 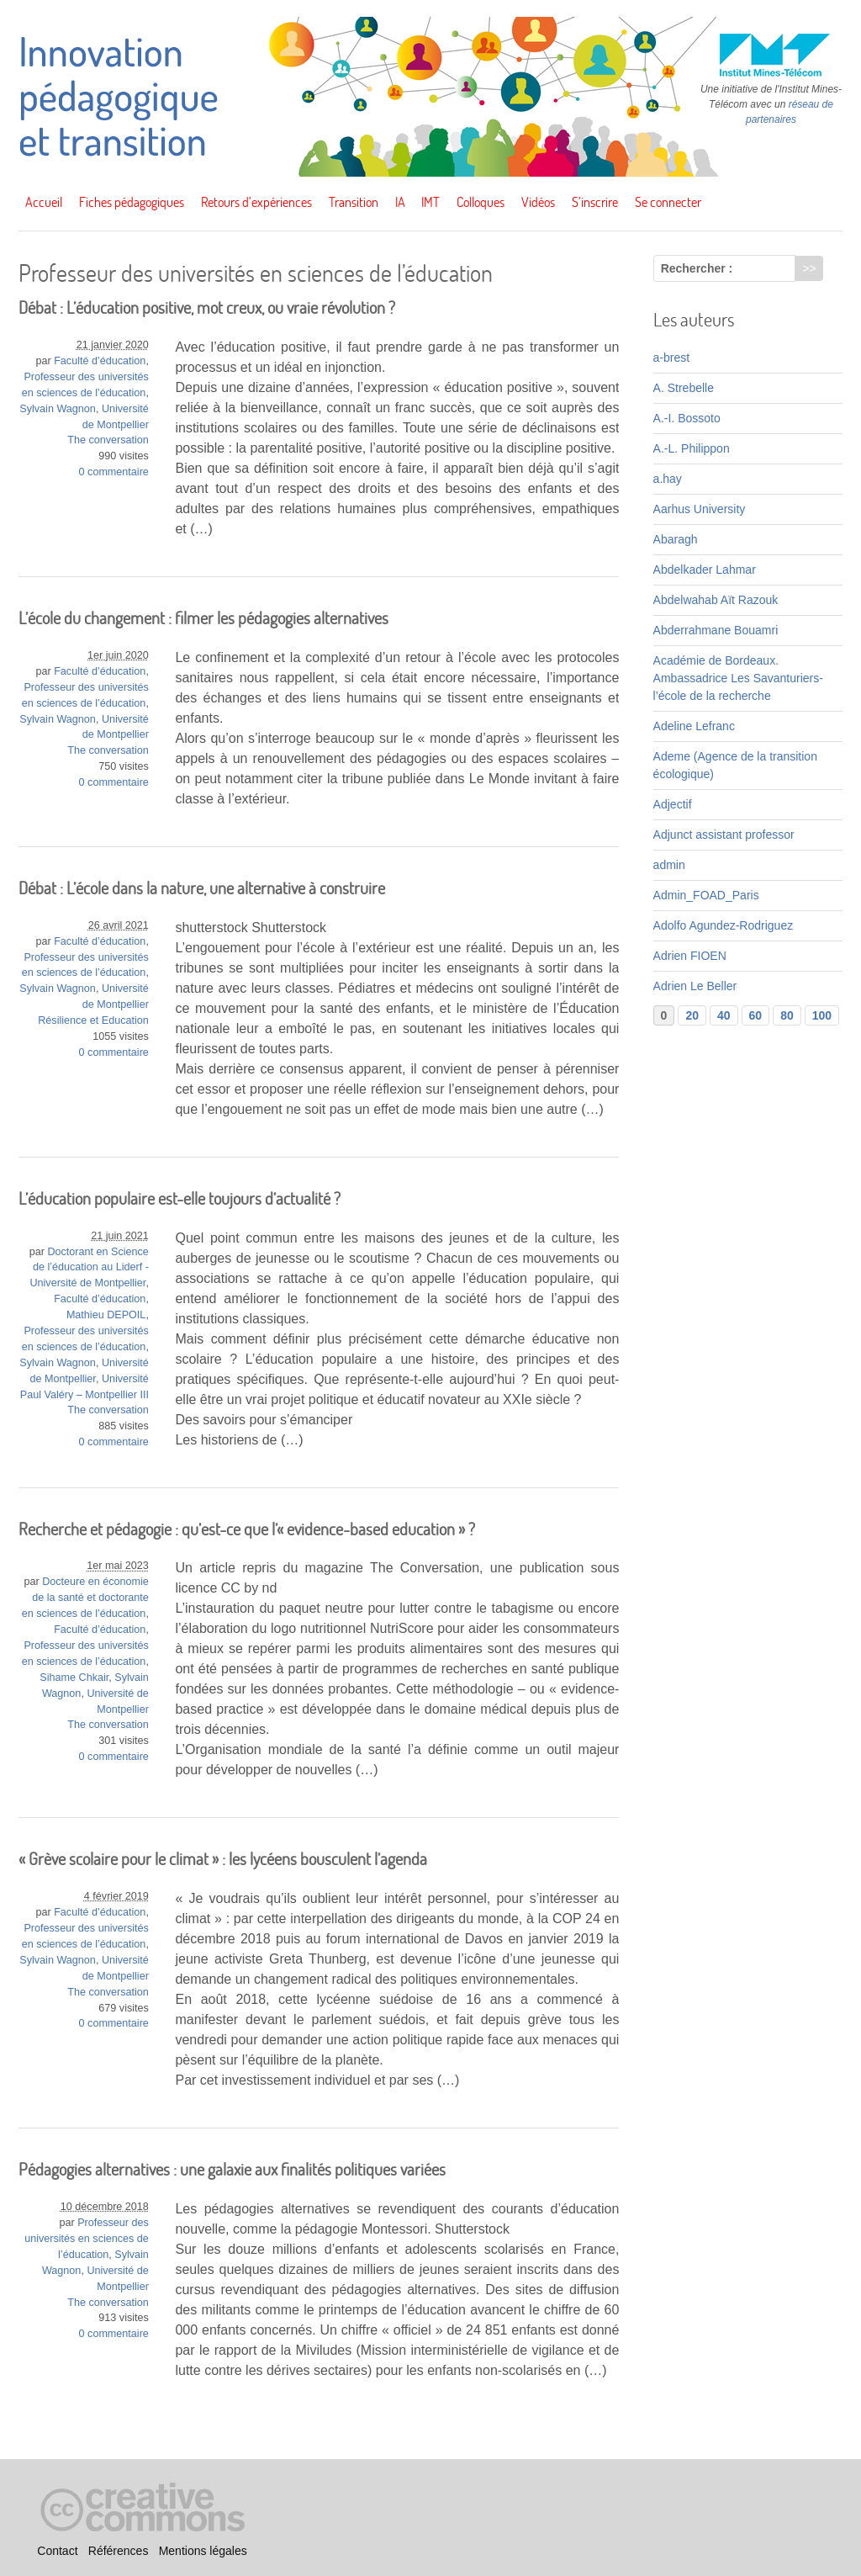 I want to click on Adeline Lefranc, so click(x=694, y=726).